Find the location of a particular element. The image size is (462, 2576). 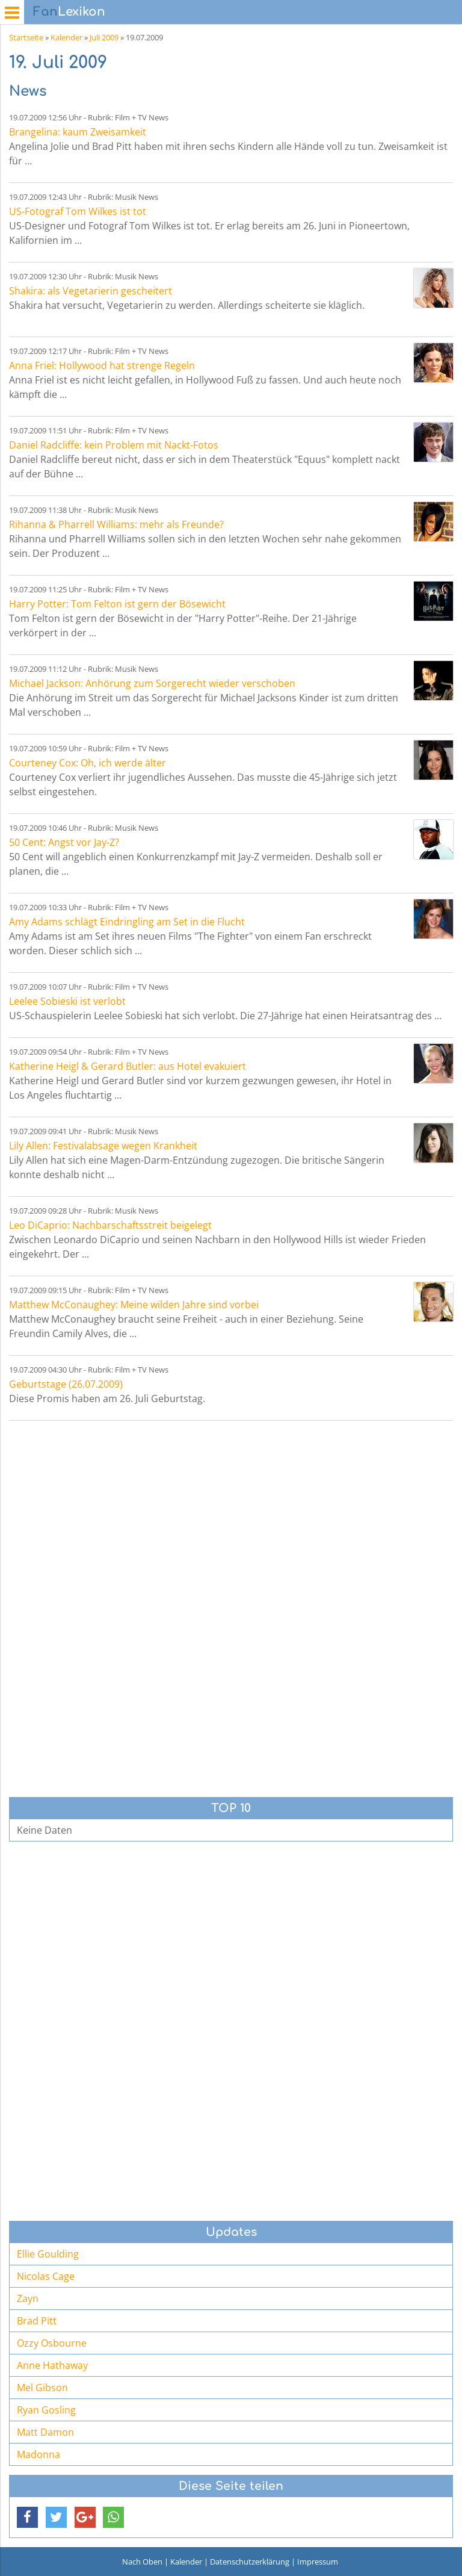

Shakira: als Vegetarierin gescheitert is located at coordinates (90, 290).